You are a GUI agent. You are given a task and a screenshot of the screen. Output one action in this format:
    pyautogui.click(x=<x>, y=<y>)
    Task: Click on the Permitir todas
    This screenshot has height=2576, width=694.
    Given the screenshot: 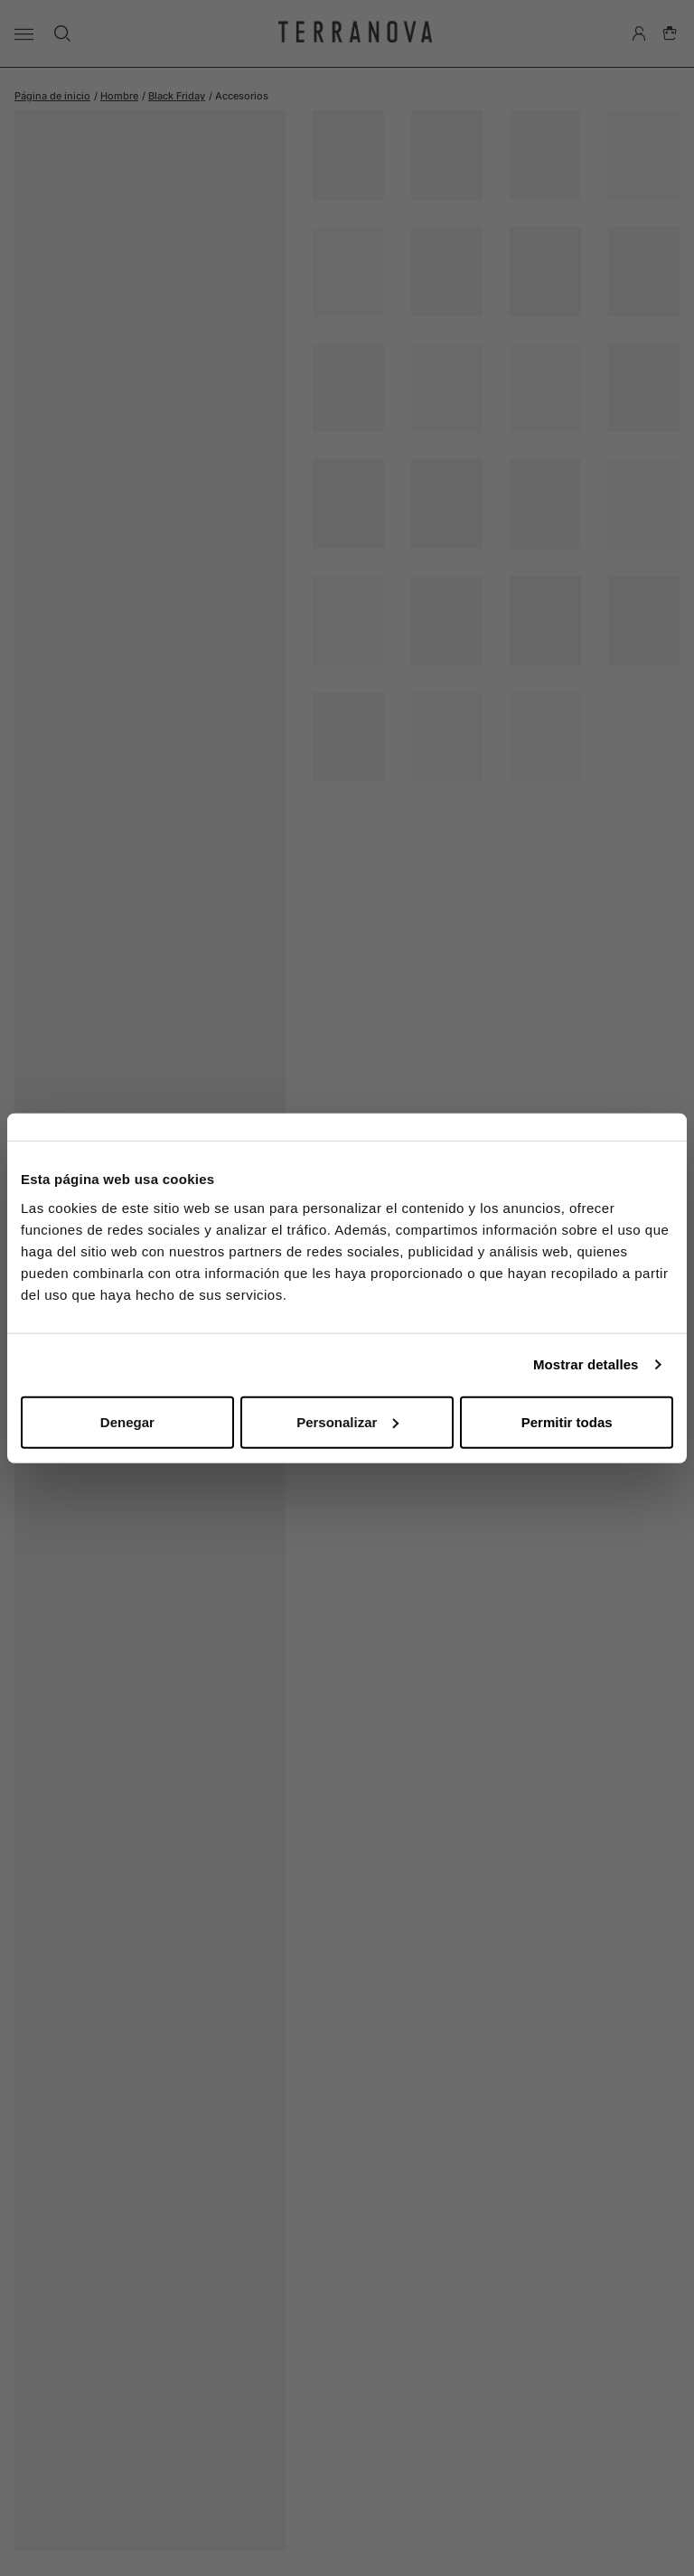 What is the action you would take?
    pyautogui.click(x=567, y=1421)
    